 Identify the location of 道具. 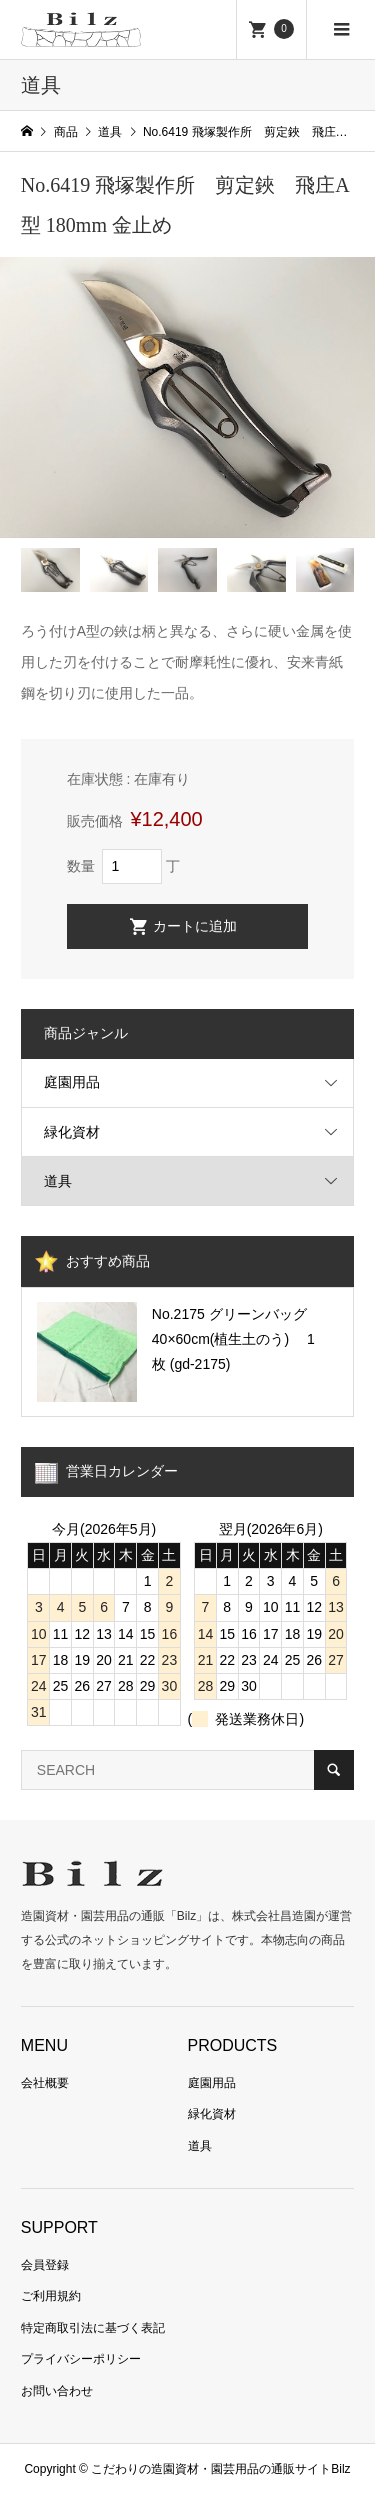
(58, 1181).